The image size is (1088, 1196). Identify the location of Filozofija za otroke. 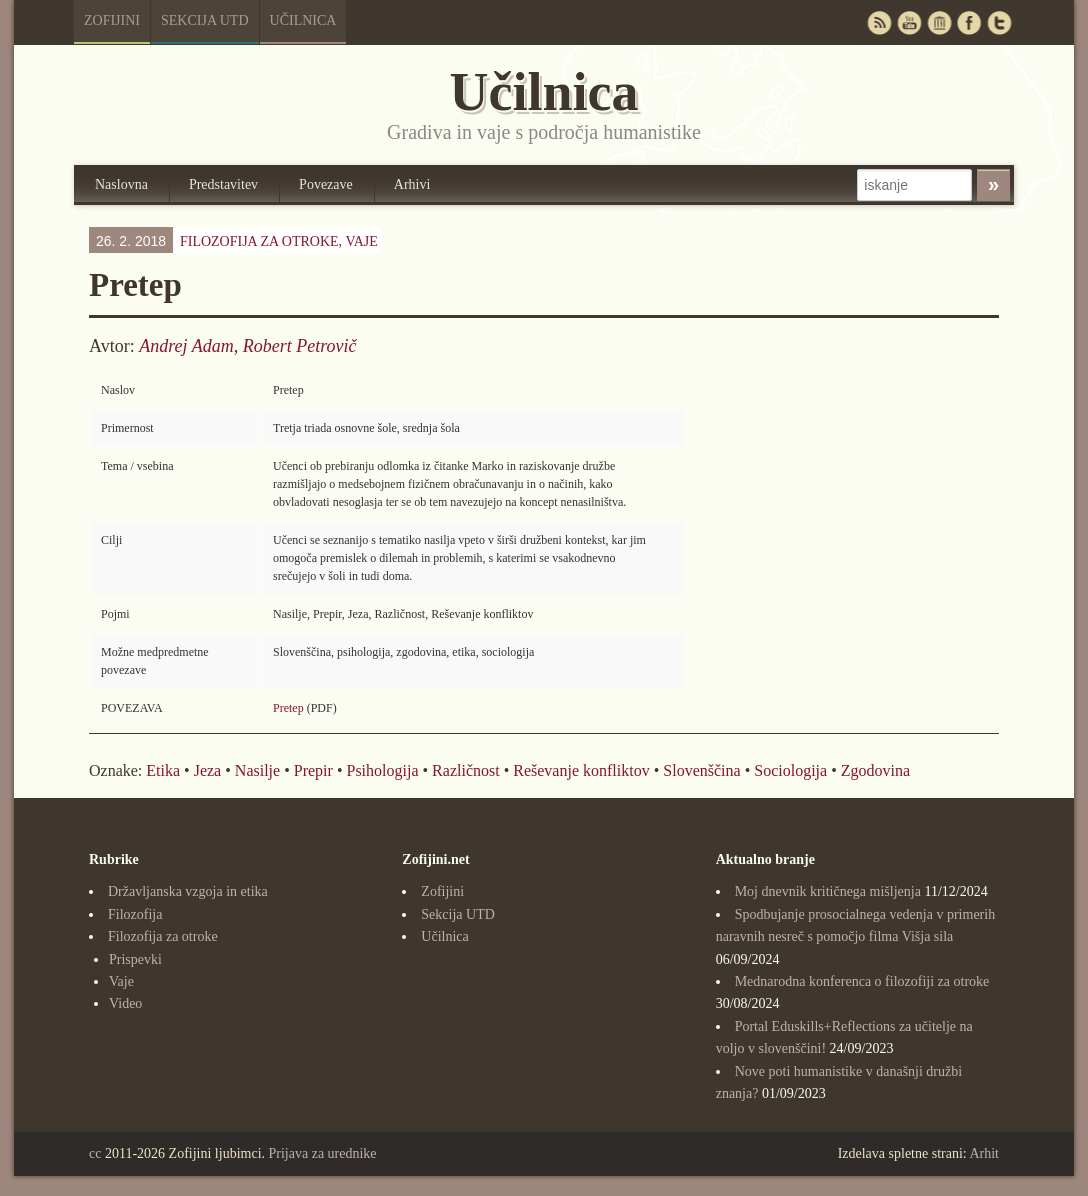
(163, 936).